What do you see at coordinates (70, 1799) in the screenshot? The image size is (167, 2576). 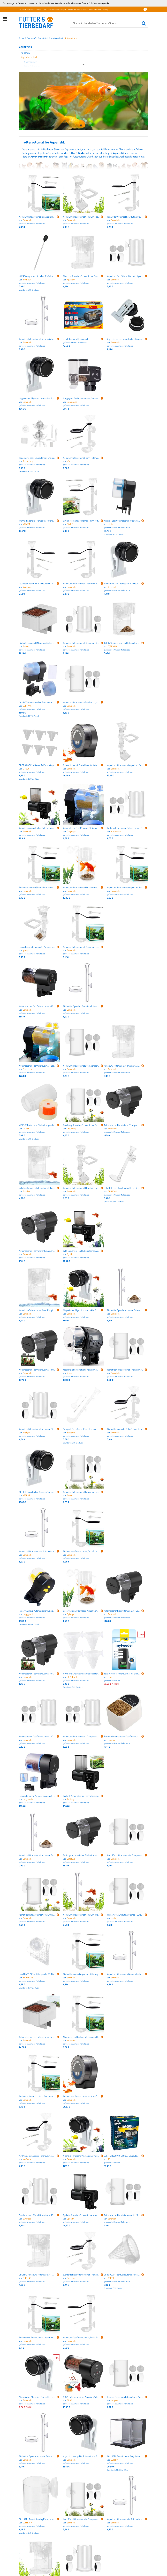 I see `Penlimly` at bounding box center [70, 1799].